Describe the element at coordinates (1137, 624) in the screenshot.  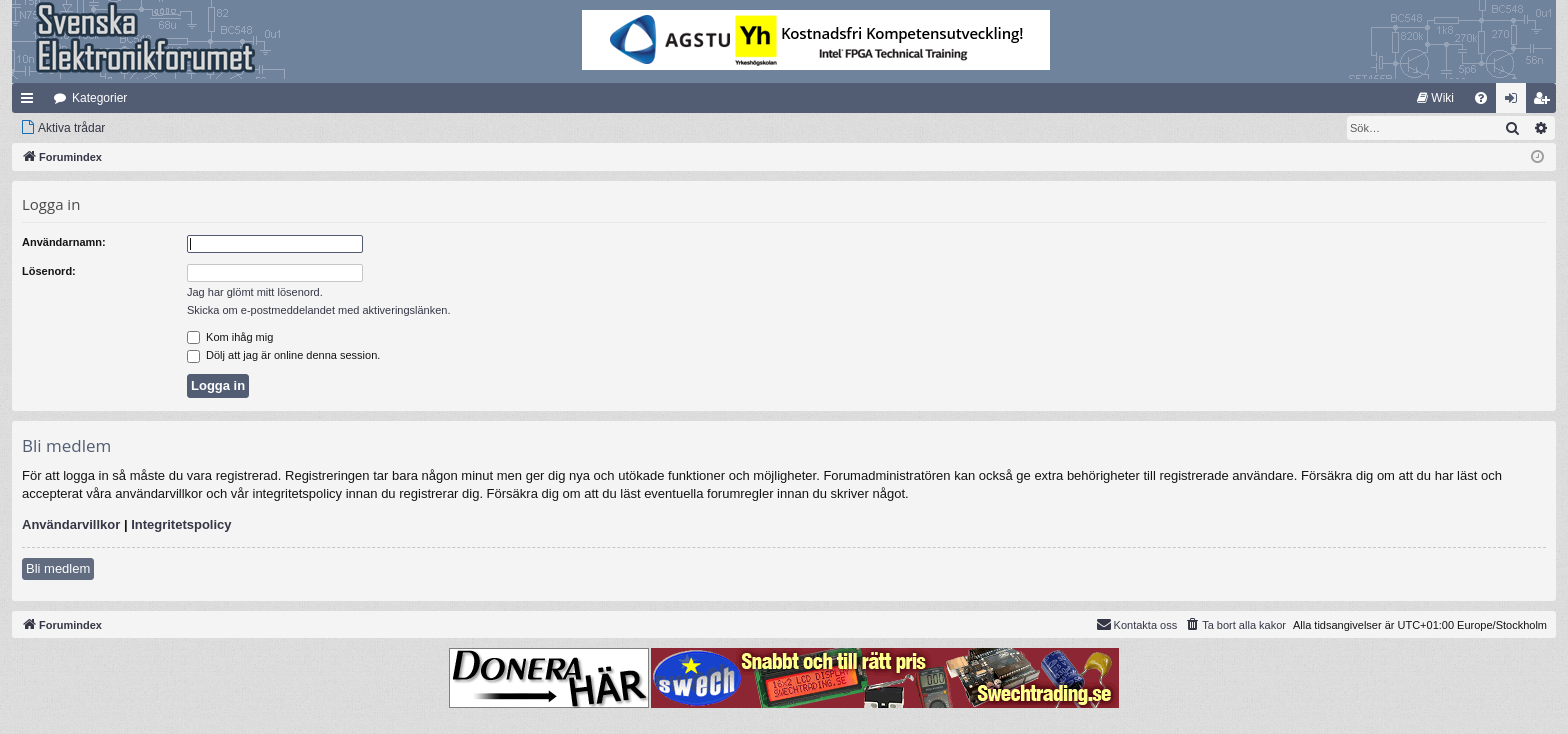
I see `Kontakta oss [menuitem]` at that location.